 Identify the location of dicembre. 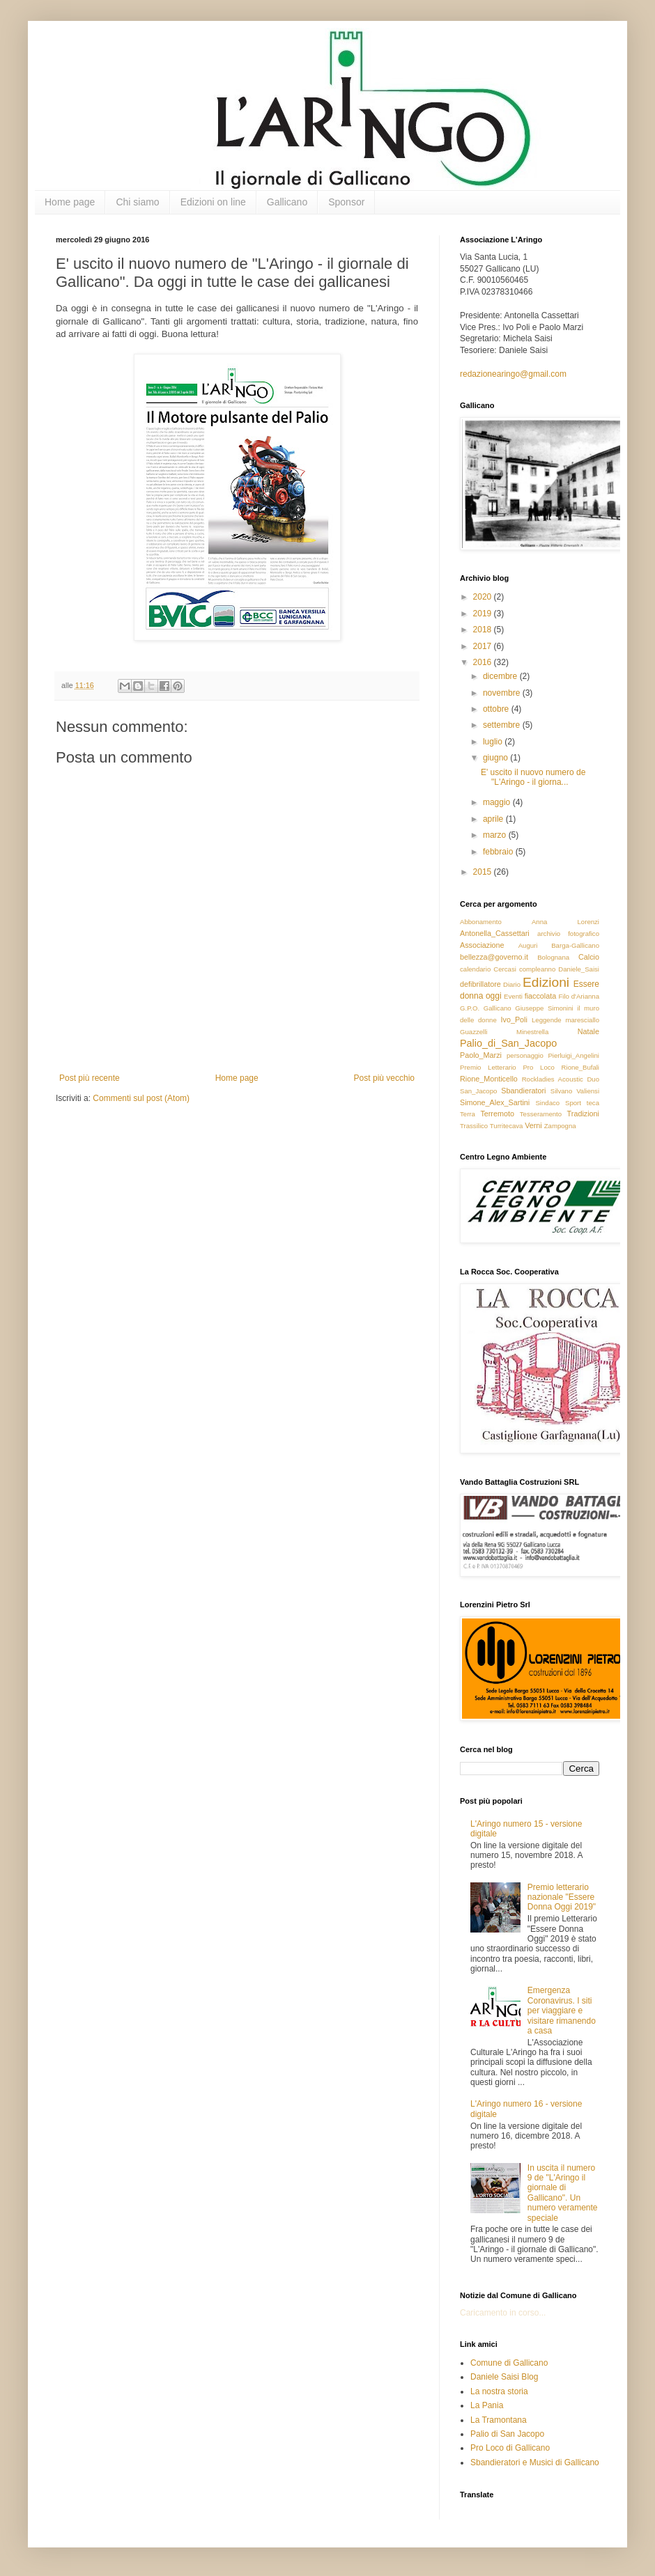
(501, 676).